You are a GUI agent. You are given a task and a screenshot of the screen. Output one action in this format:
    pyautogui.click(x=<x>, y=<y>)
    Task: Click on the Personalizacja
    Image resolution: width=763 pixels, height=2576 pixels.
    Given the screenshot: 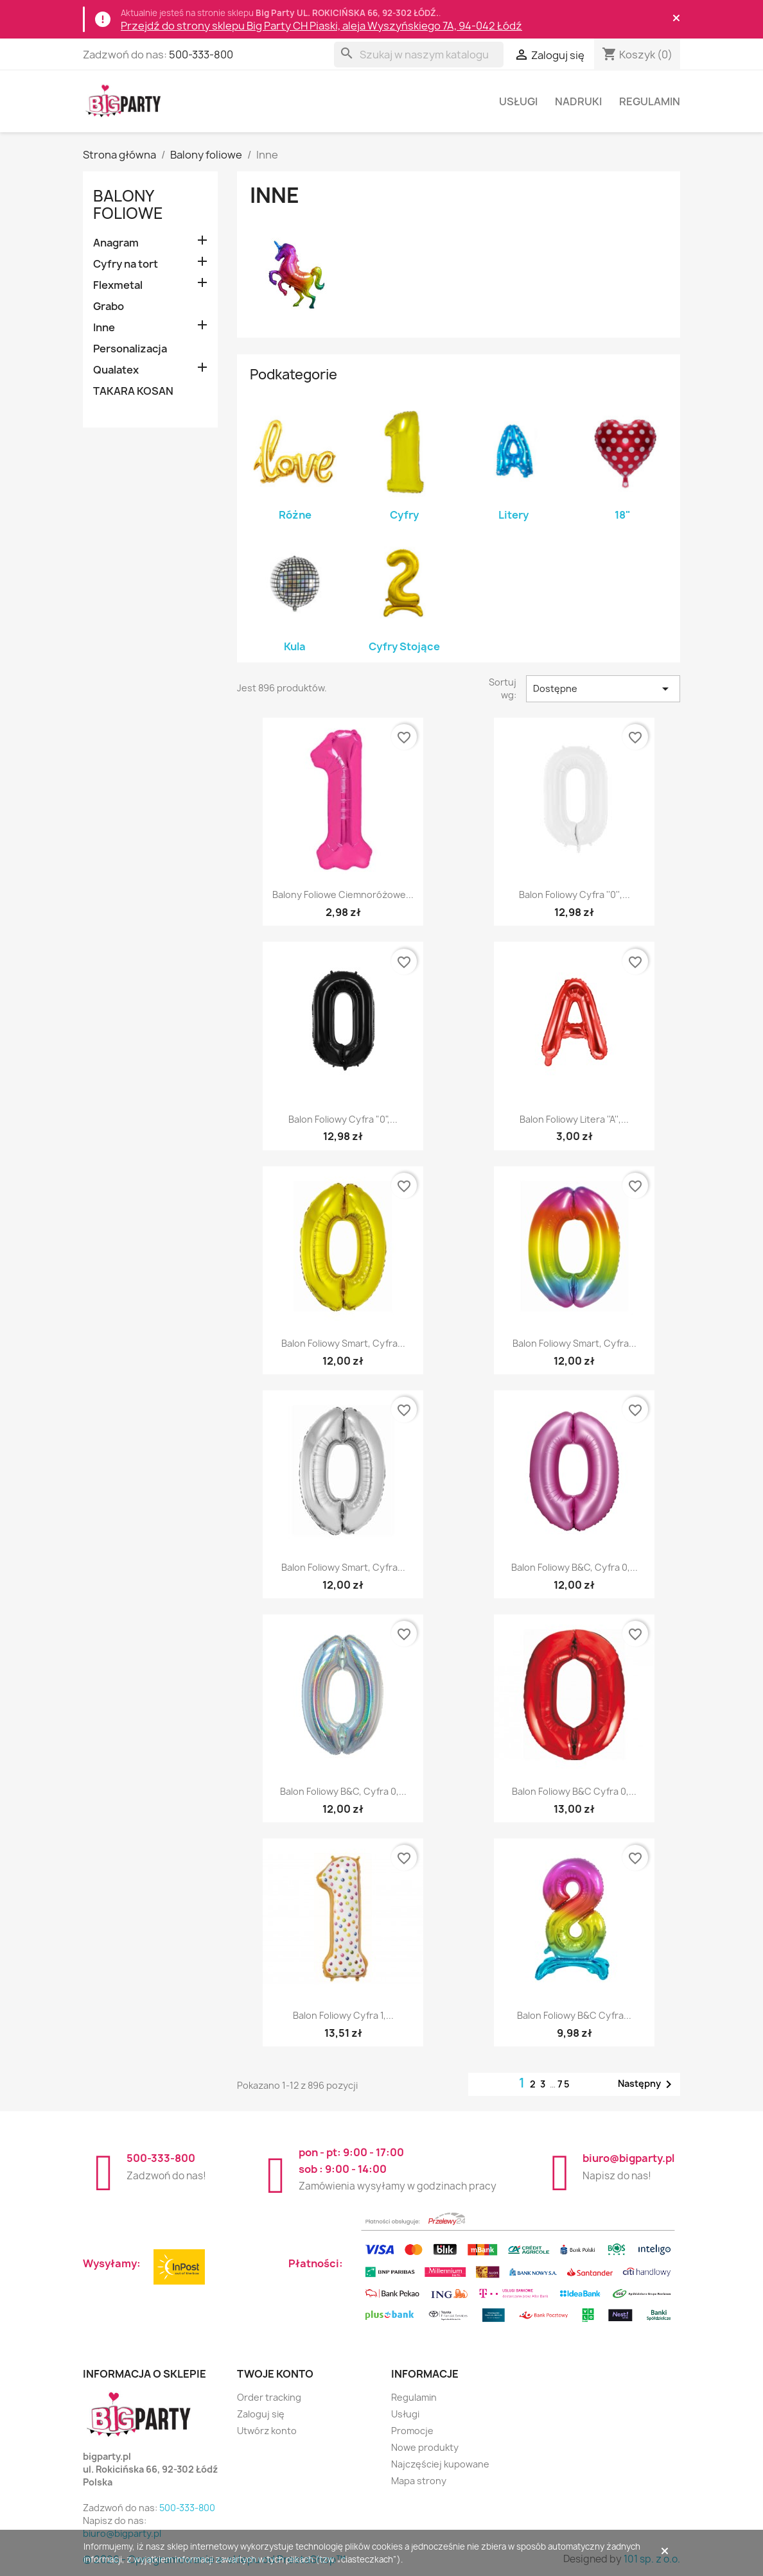 What is the action you would take?
    pyautogui.click(x=130, y=348)
    